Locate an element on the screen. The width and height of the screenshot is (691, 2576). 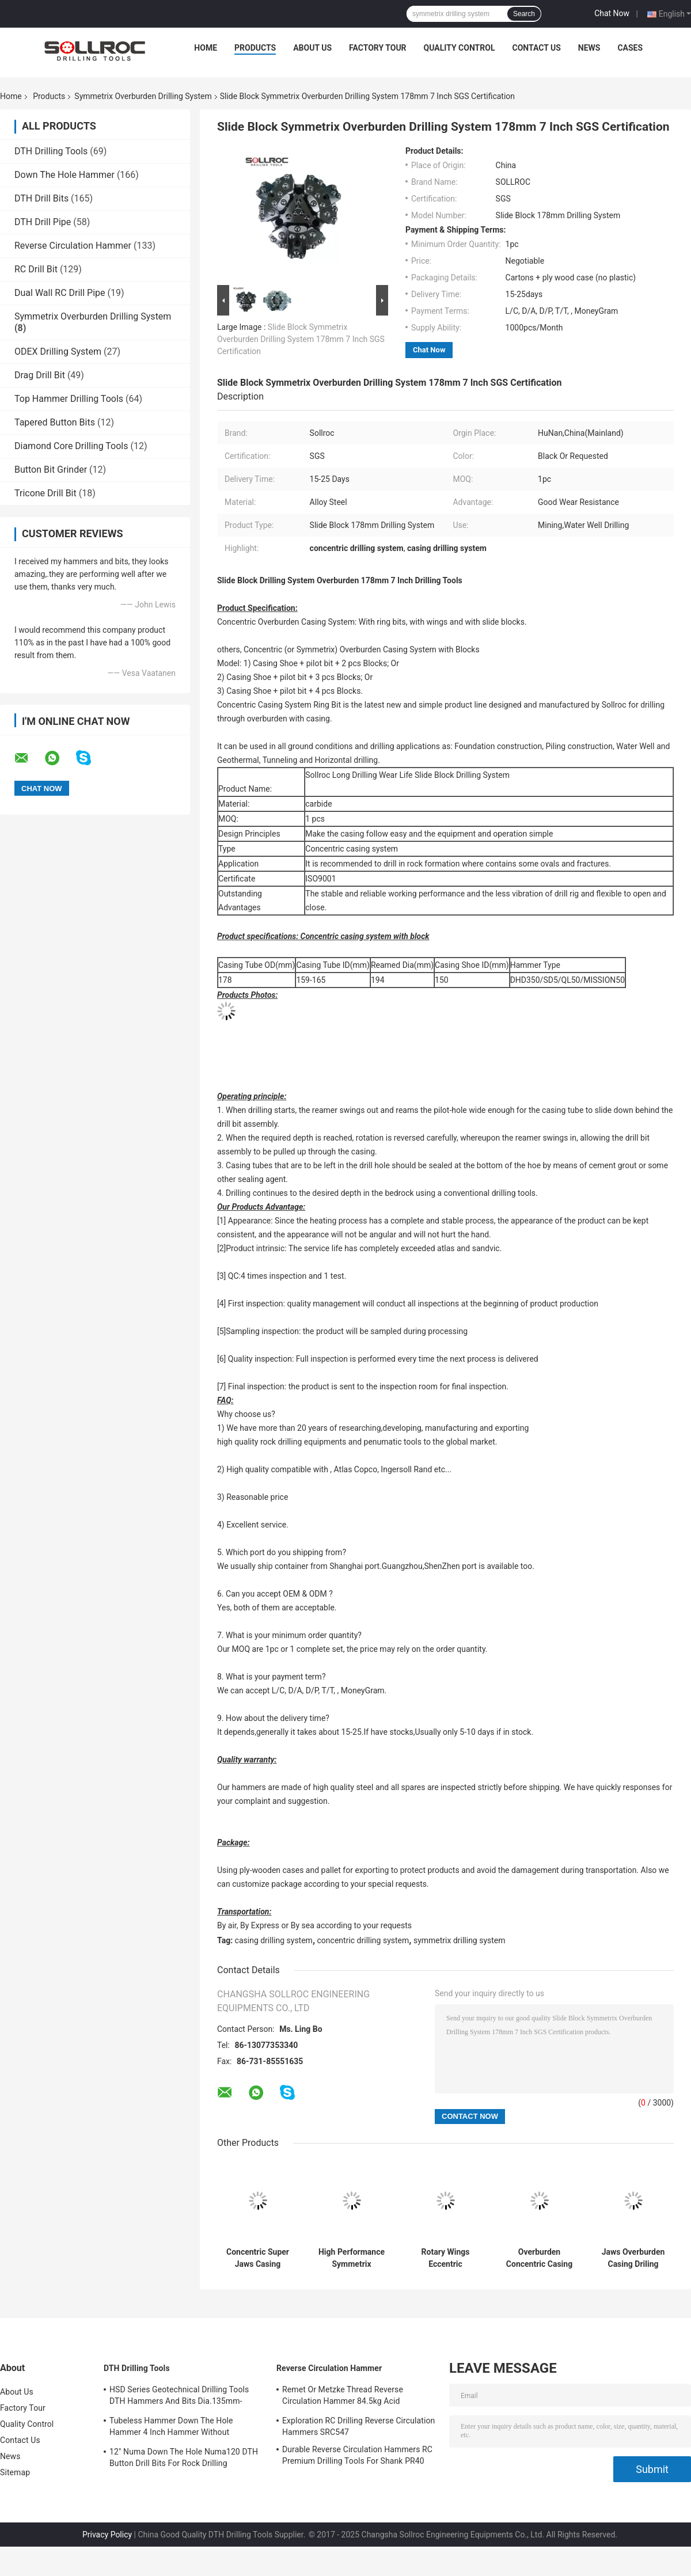
Contact Us is located at coordinates (536, 47).